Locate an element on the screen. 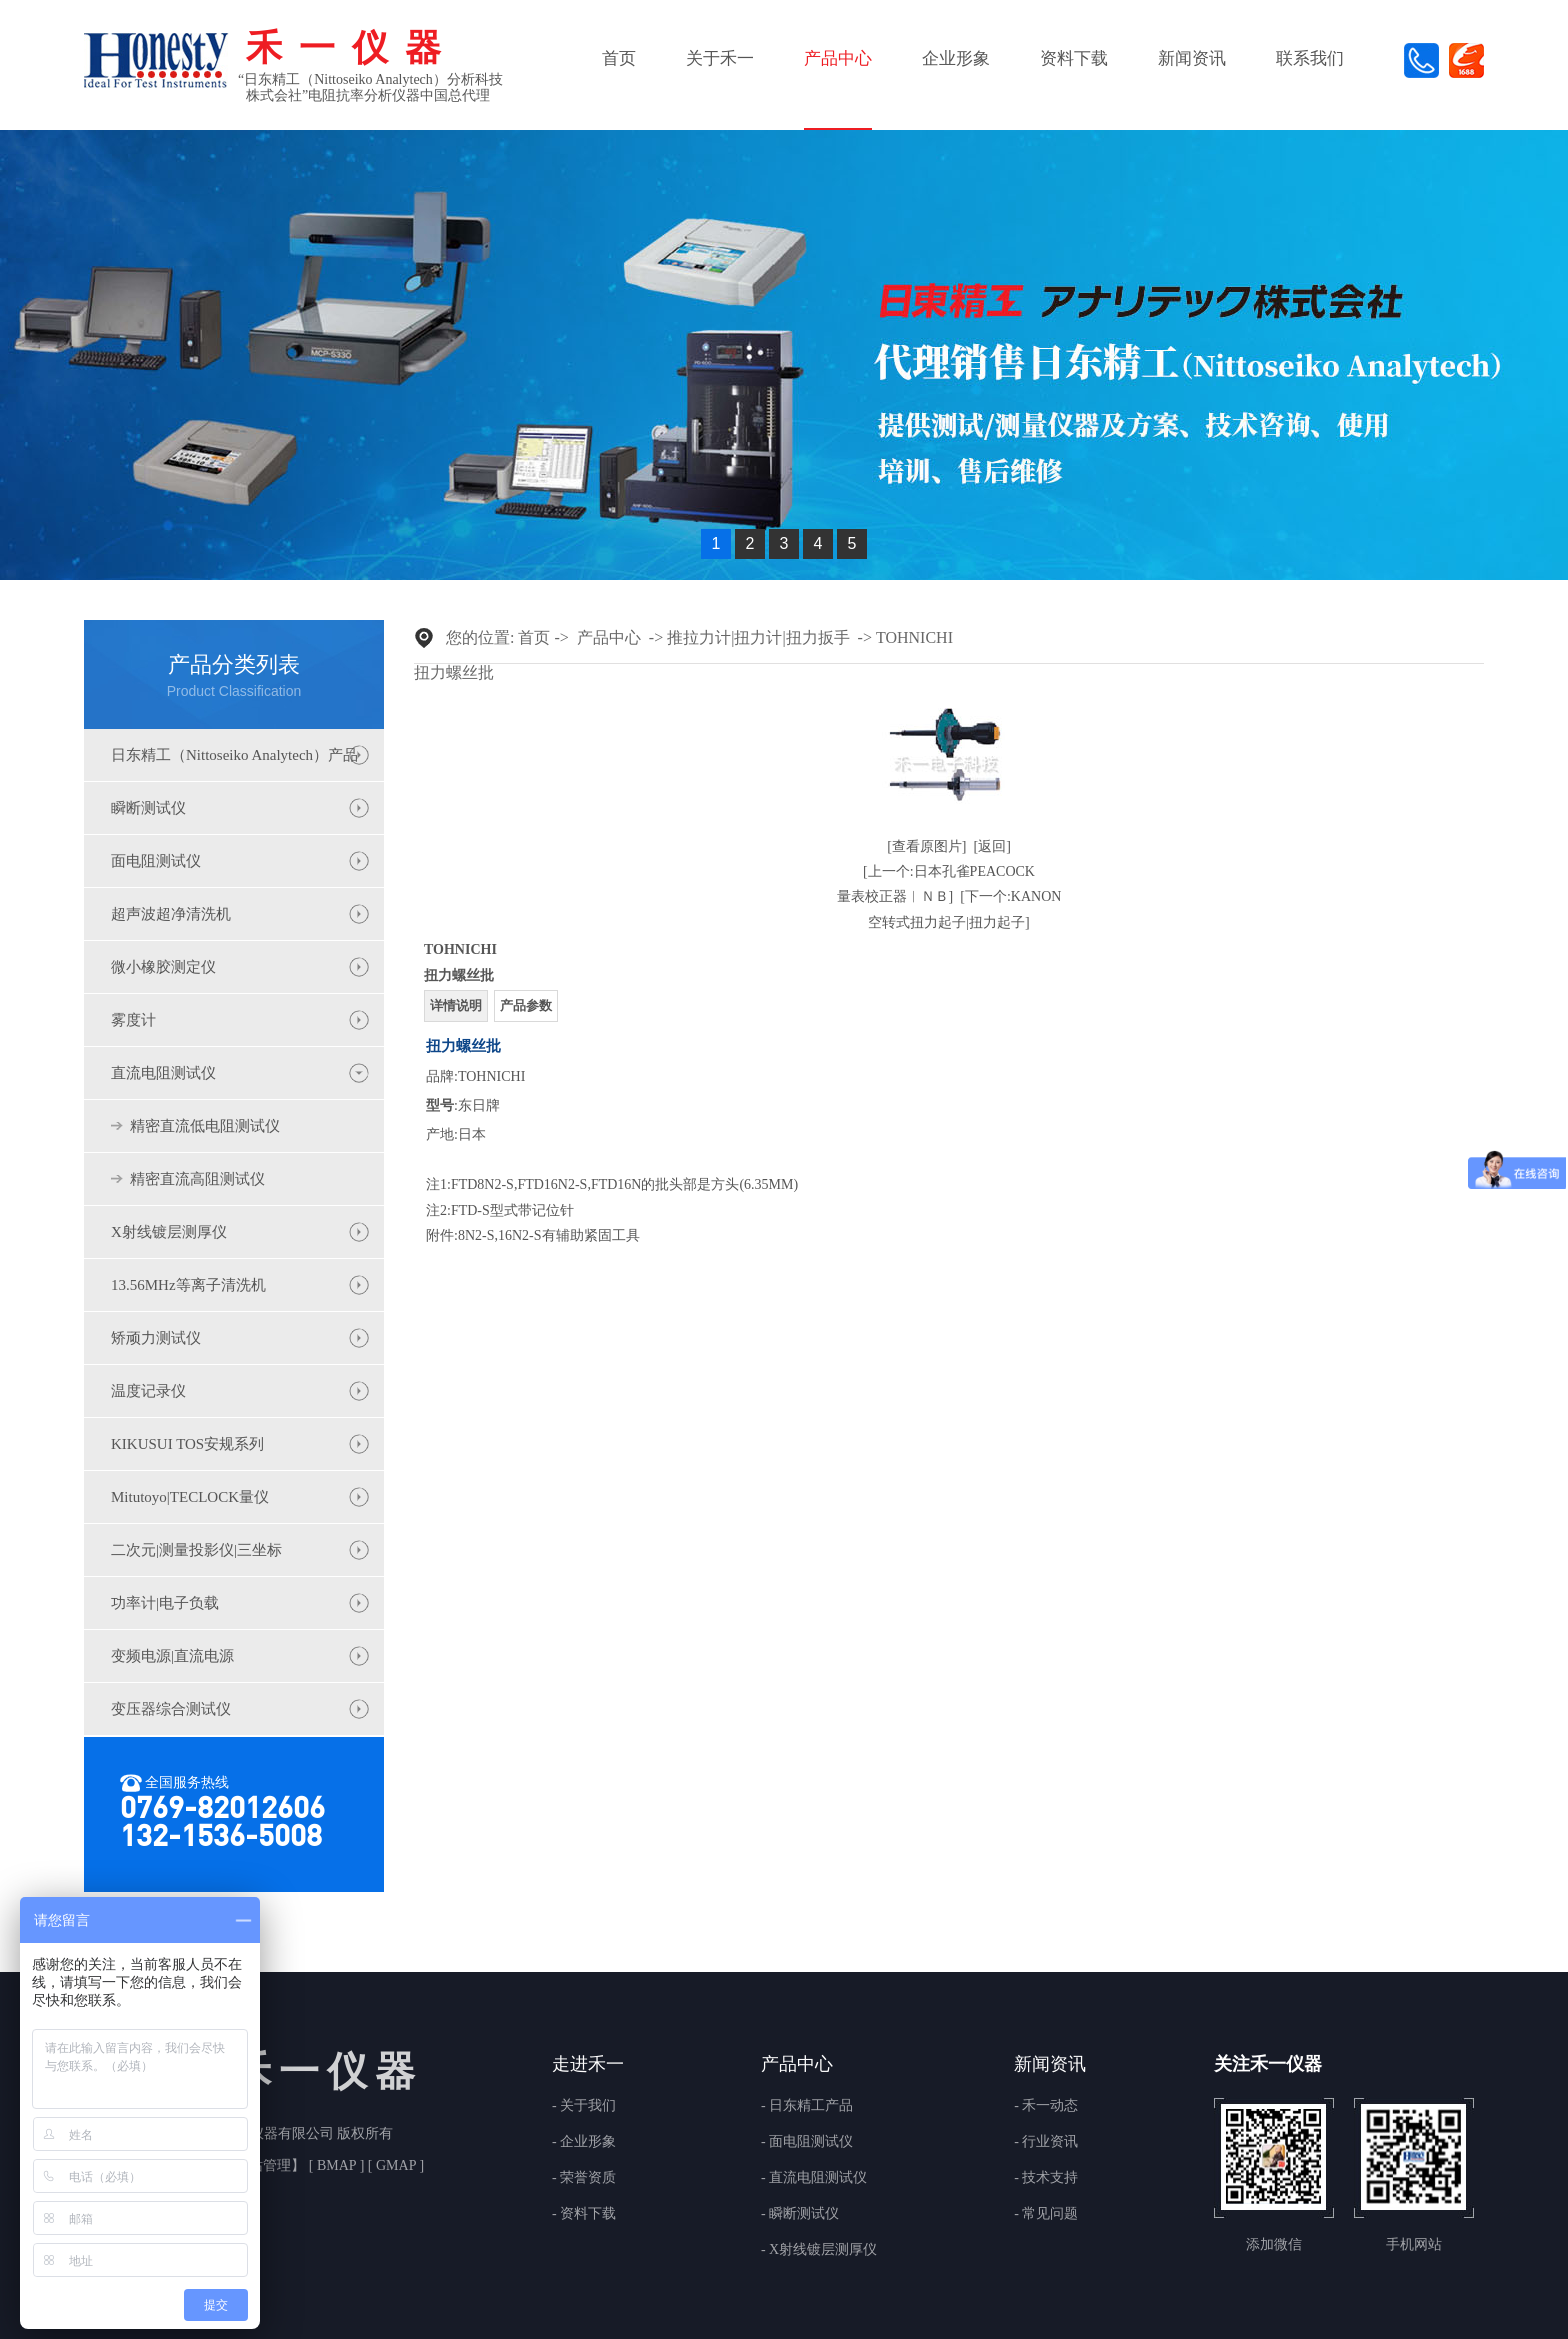 This screenshot has width=1568, height=2339. 关于禾一 is located at coordinates (720, 58).